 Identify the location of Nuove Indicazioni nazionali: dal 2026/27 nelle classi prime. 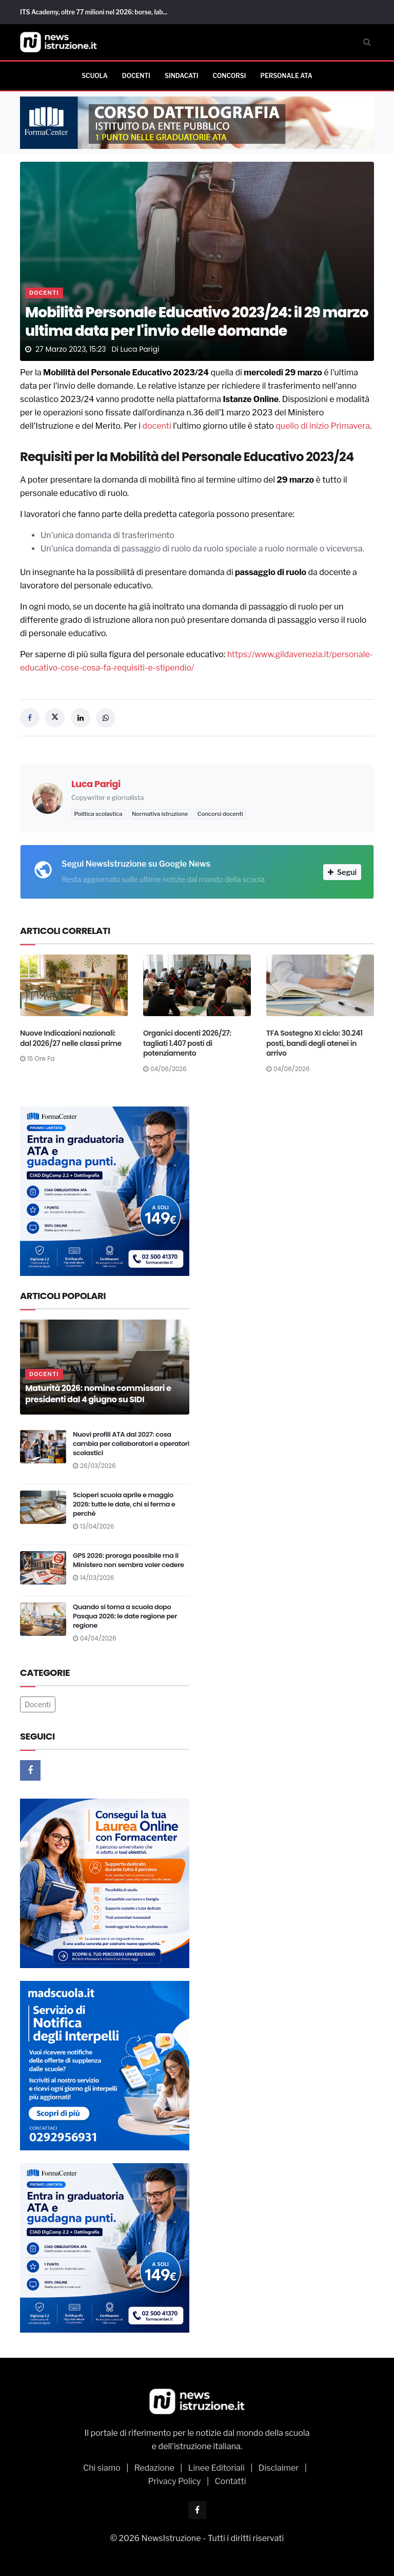
(71, 1038).